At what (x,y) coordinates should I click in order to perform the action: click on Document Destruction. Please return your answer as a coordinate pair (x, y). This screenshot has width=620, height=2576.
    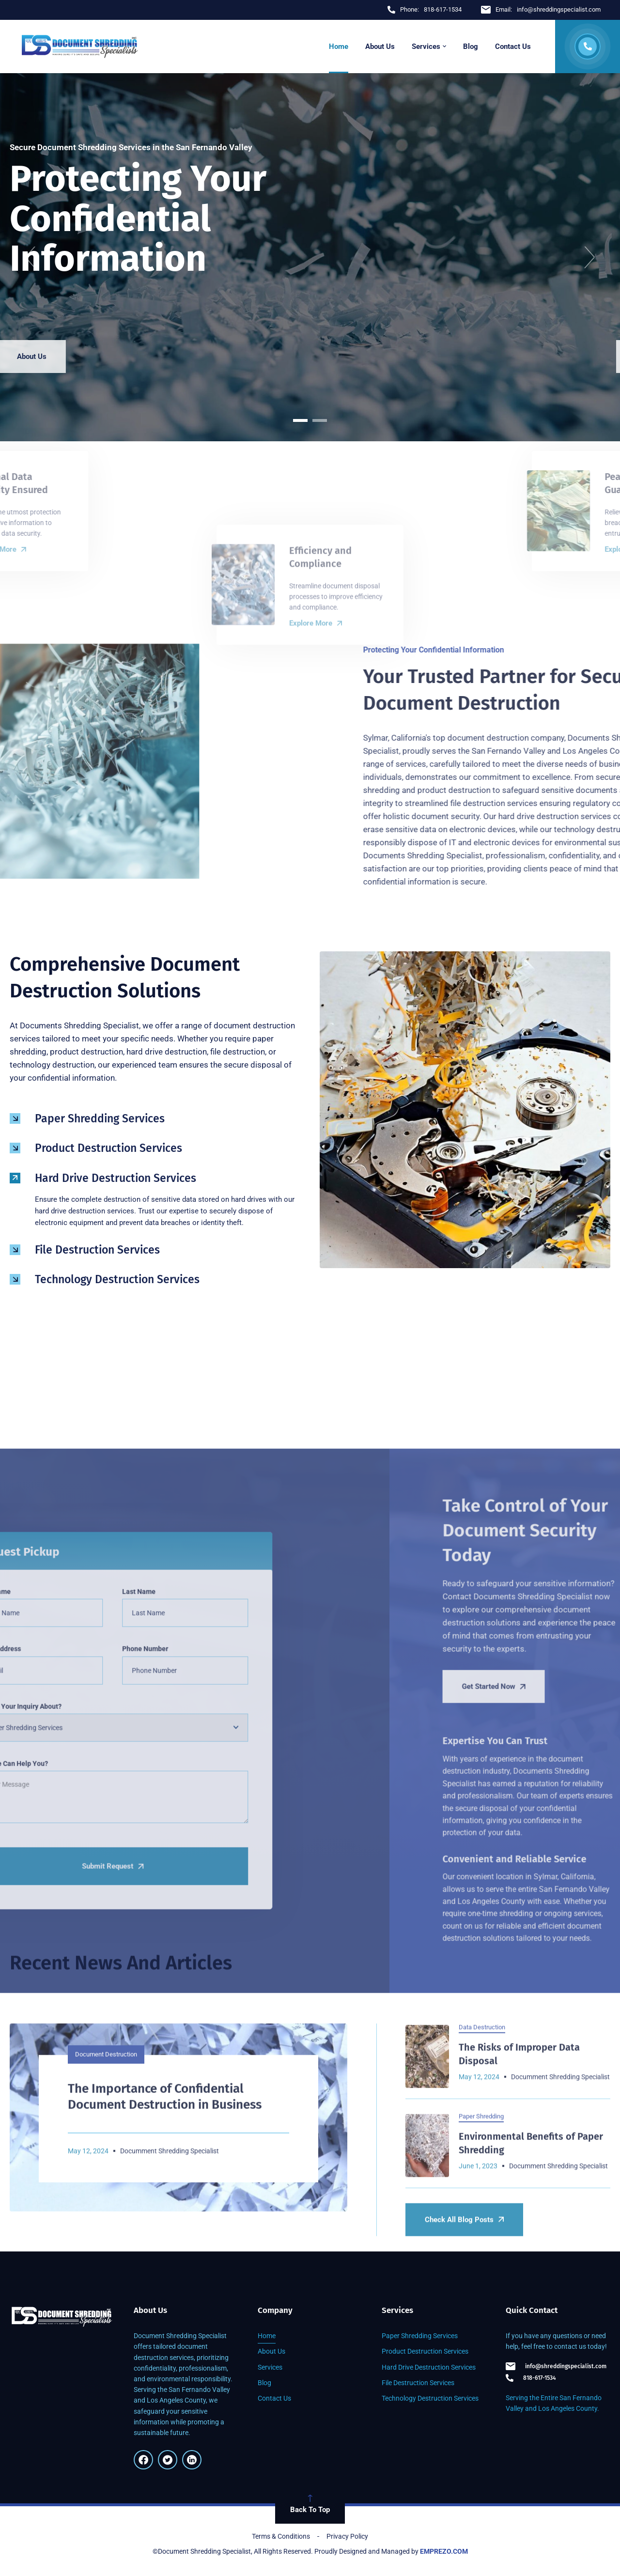
    Looking at the image, I should click on (106, 2225).